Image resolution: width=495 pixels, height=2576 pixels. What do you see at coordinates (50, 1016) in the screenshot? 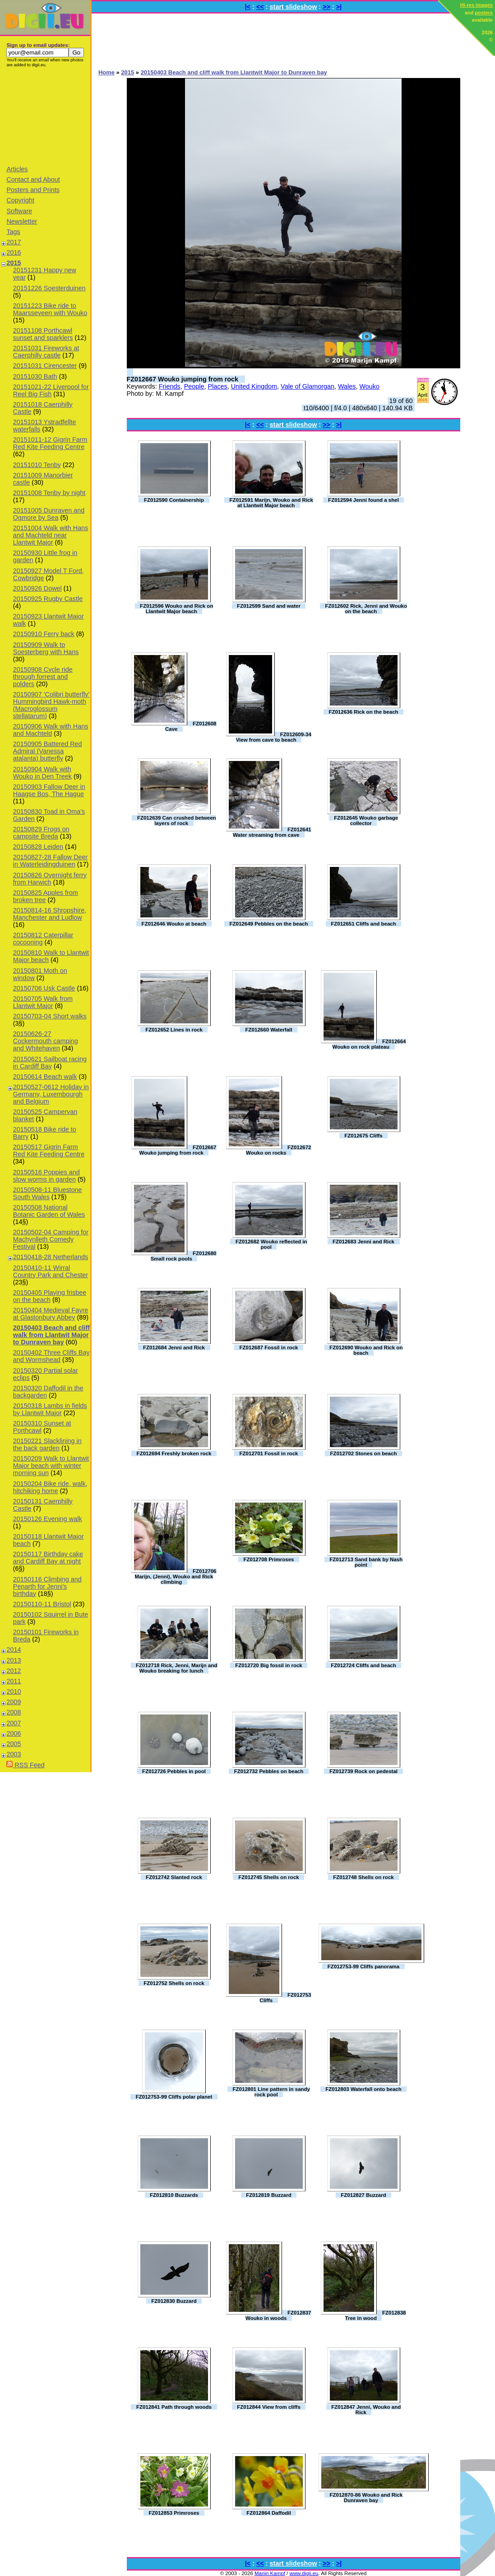
I see `20150703-04 Short walks` at bounding box center [50, 1016].